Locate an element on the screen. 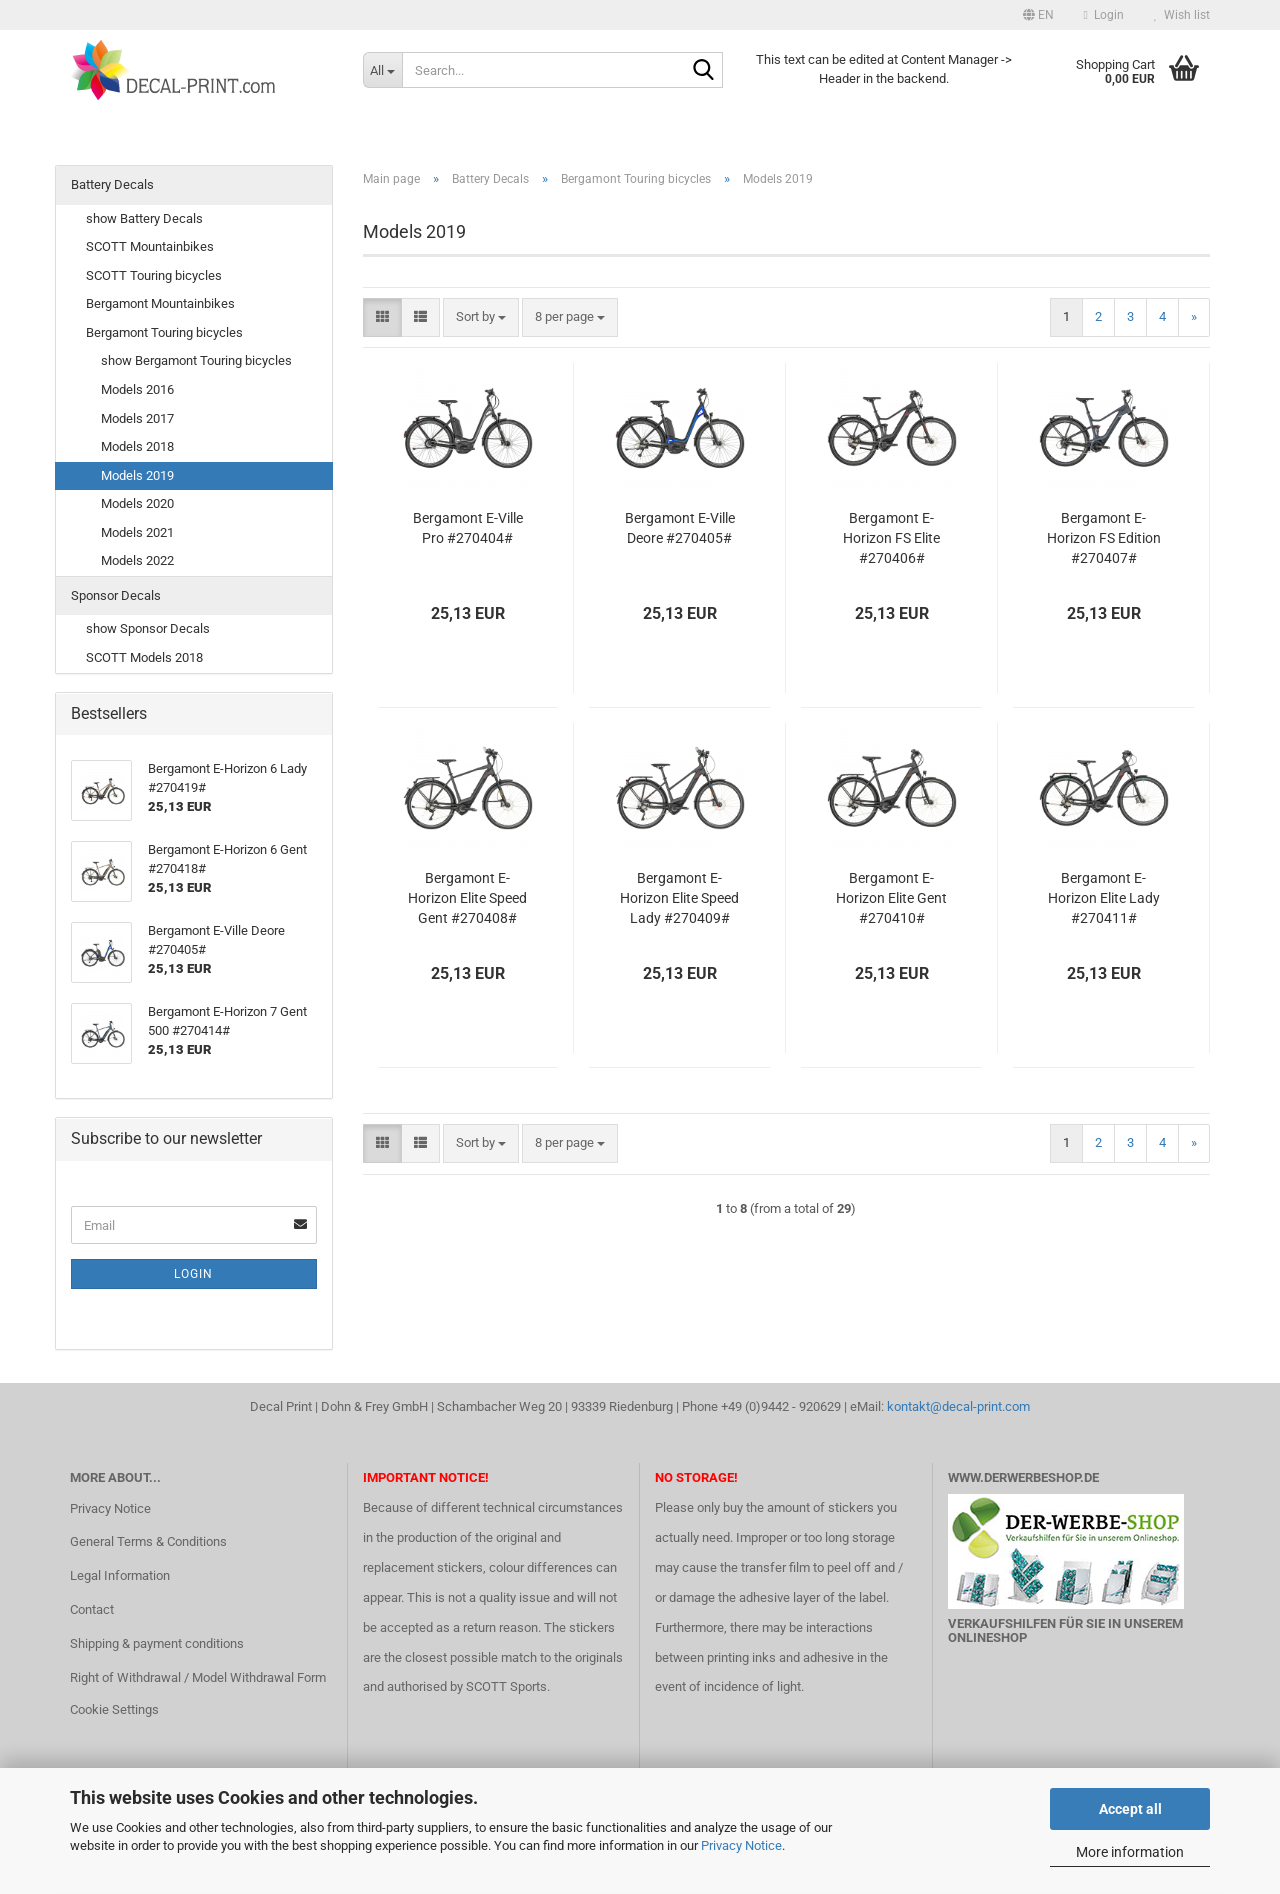 This screenshot has width=1280, height=1894. Login is located at coordinates (193, 1274).